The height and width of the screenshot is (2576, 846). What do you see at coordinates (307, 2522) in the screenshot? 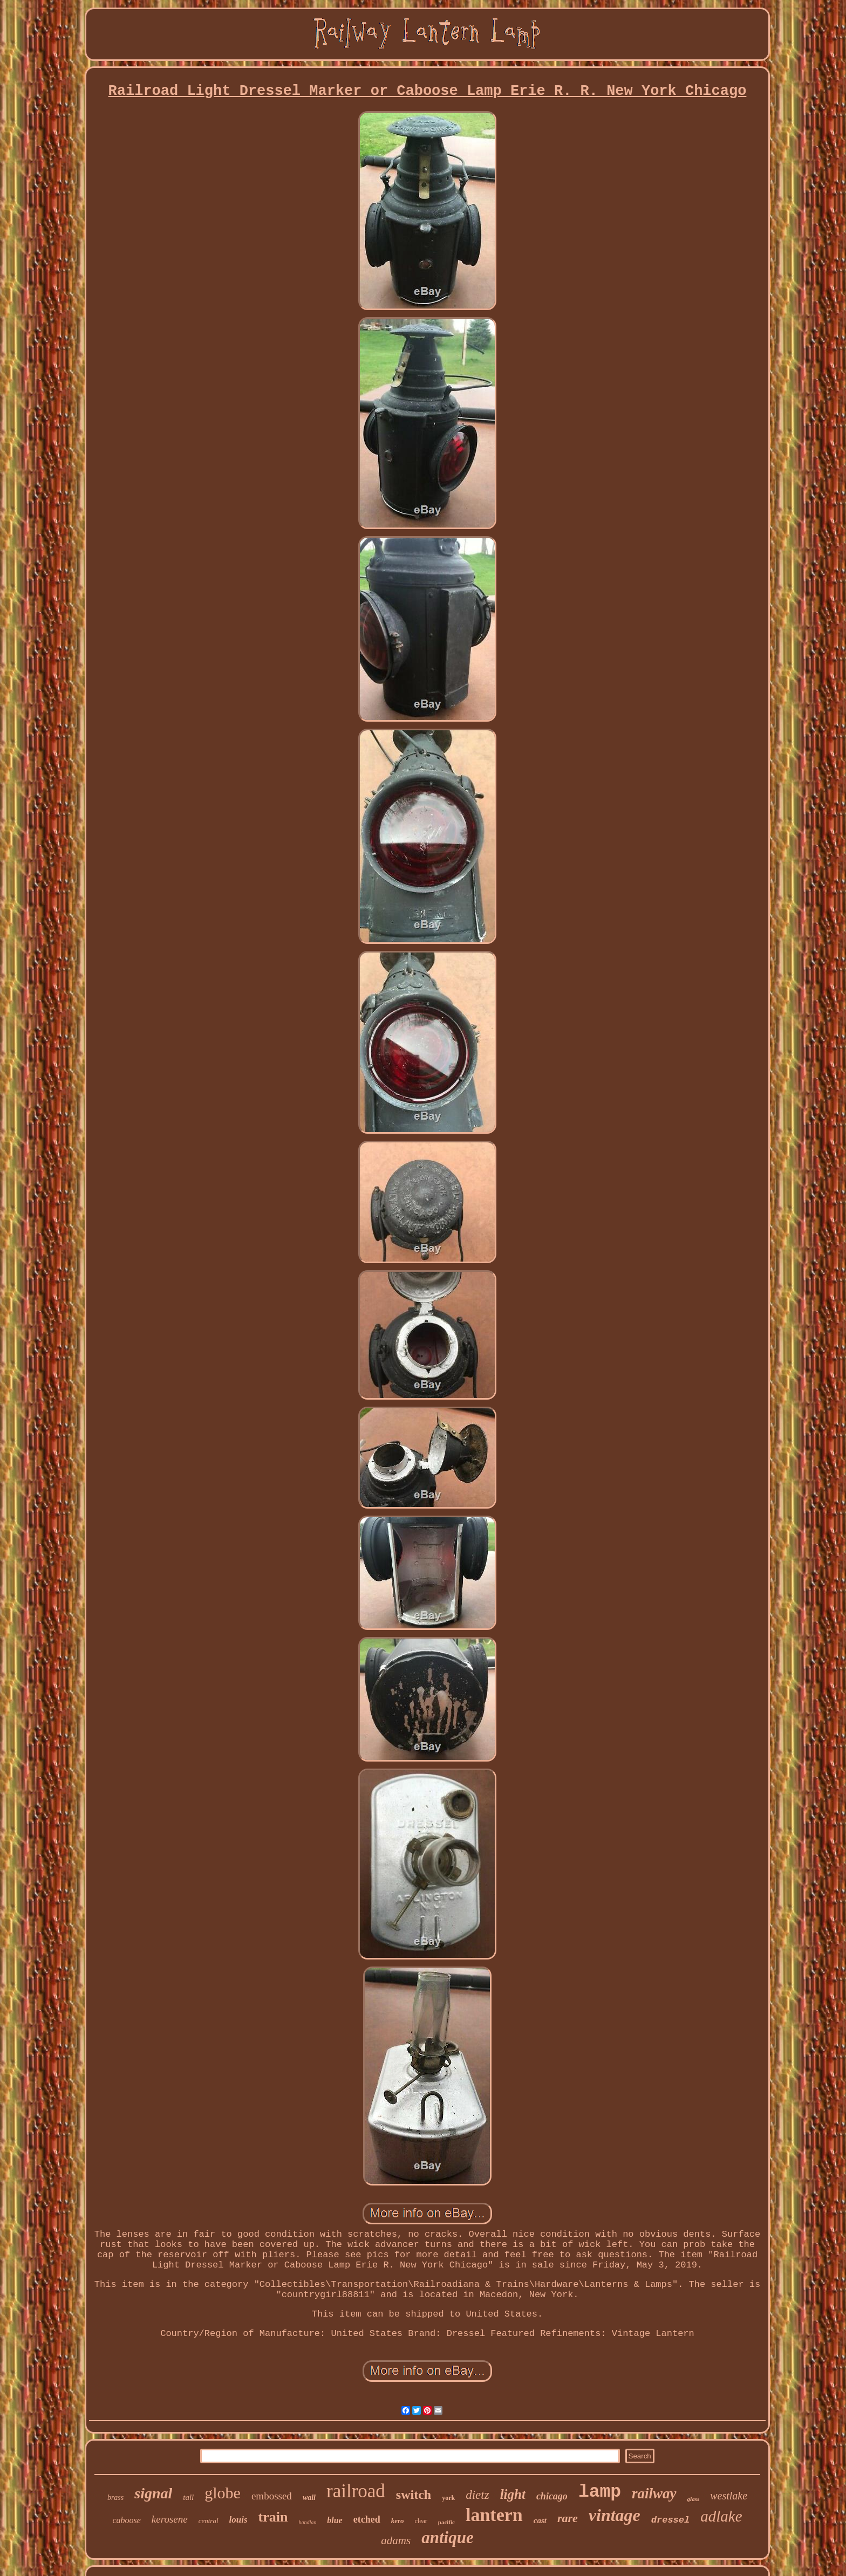
I see `handlan` at bounding box center [307, 2522].